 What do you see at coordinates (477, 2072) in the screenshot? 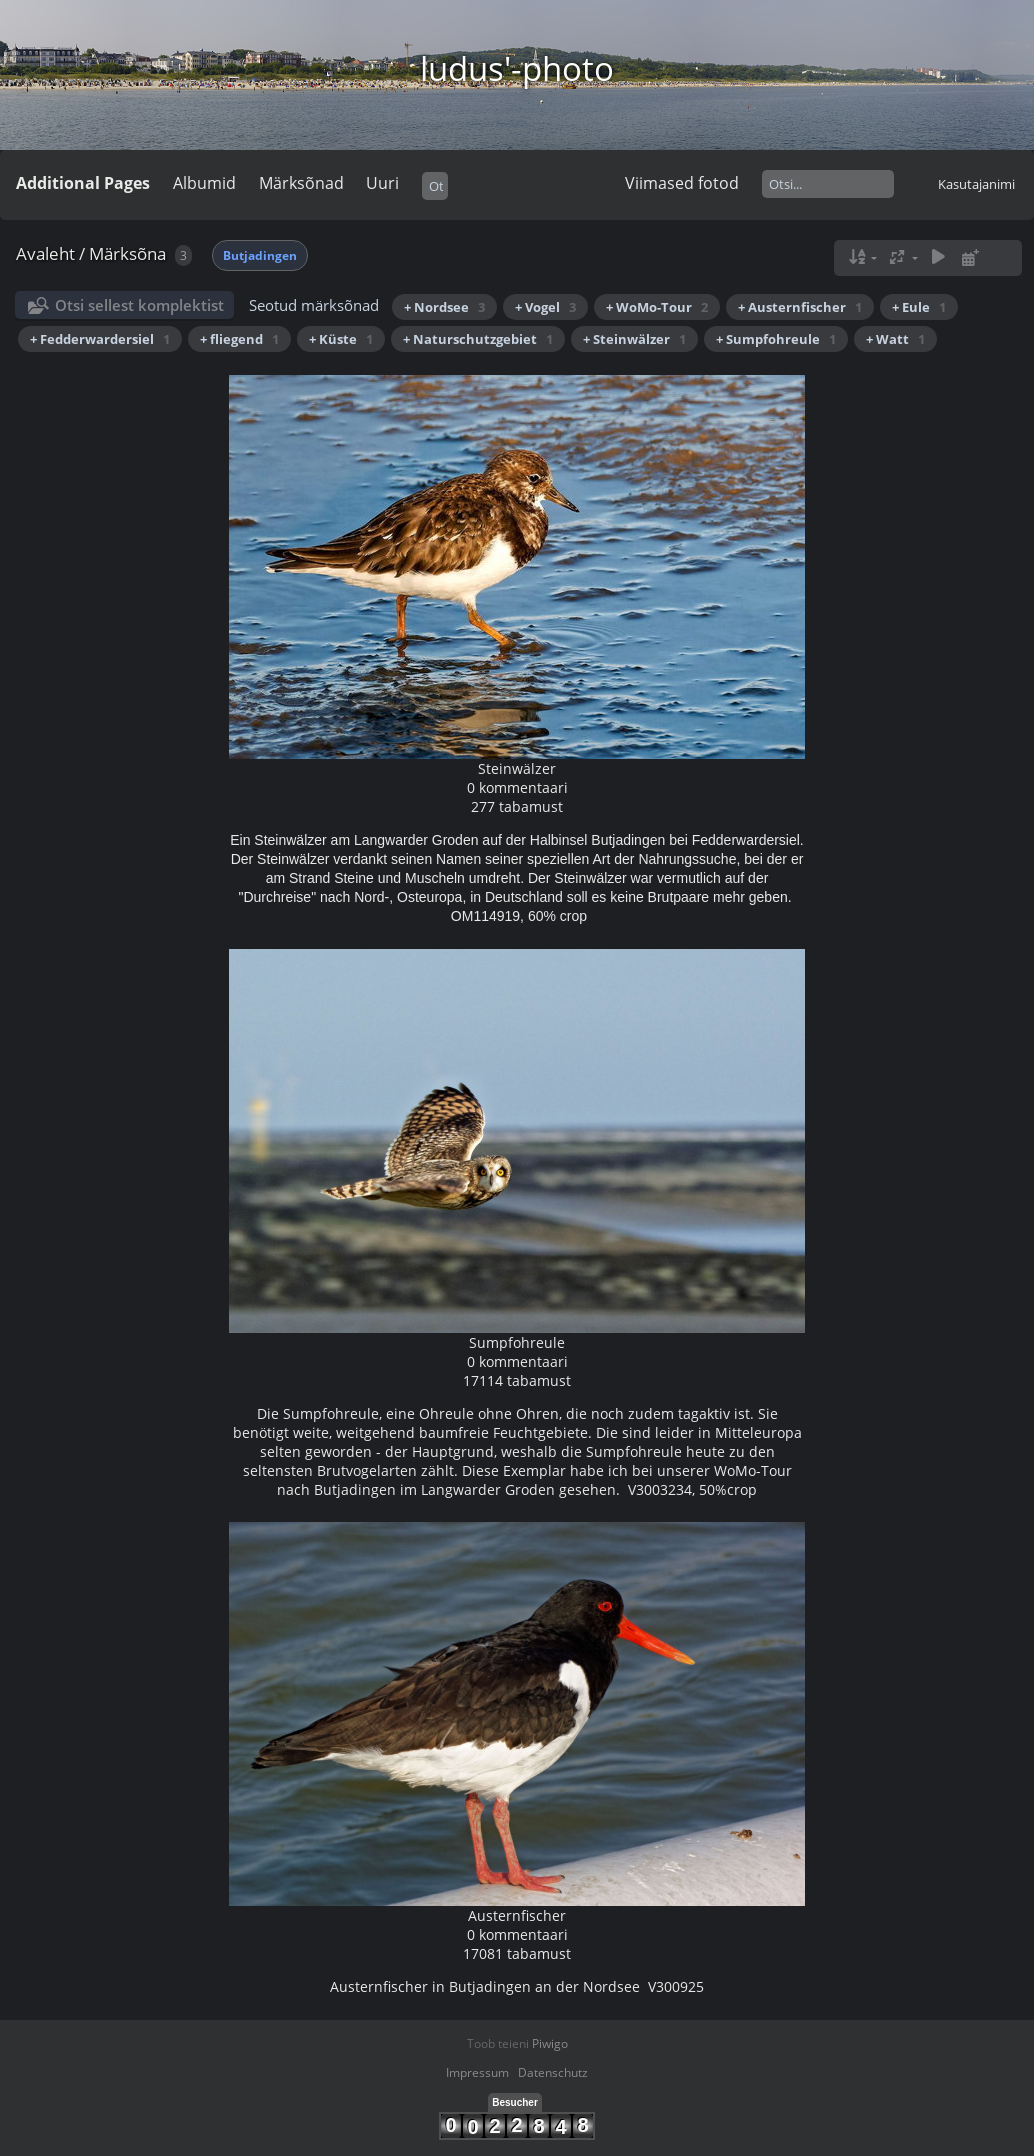
I see `Impressum` at bounding box center [477, 2072].